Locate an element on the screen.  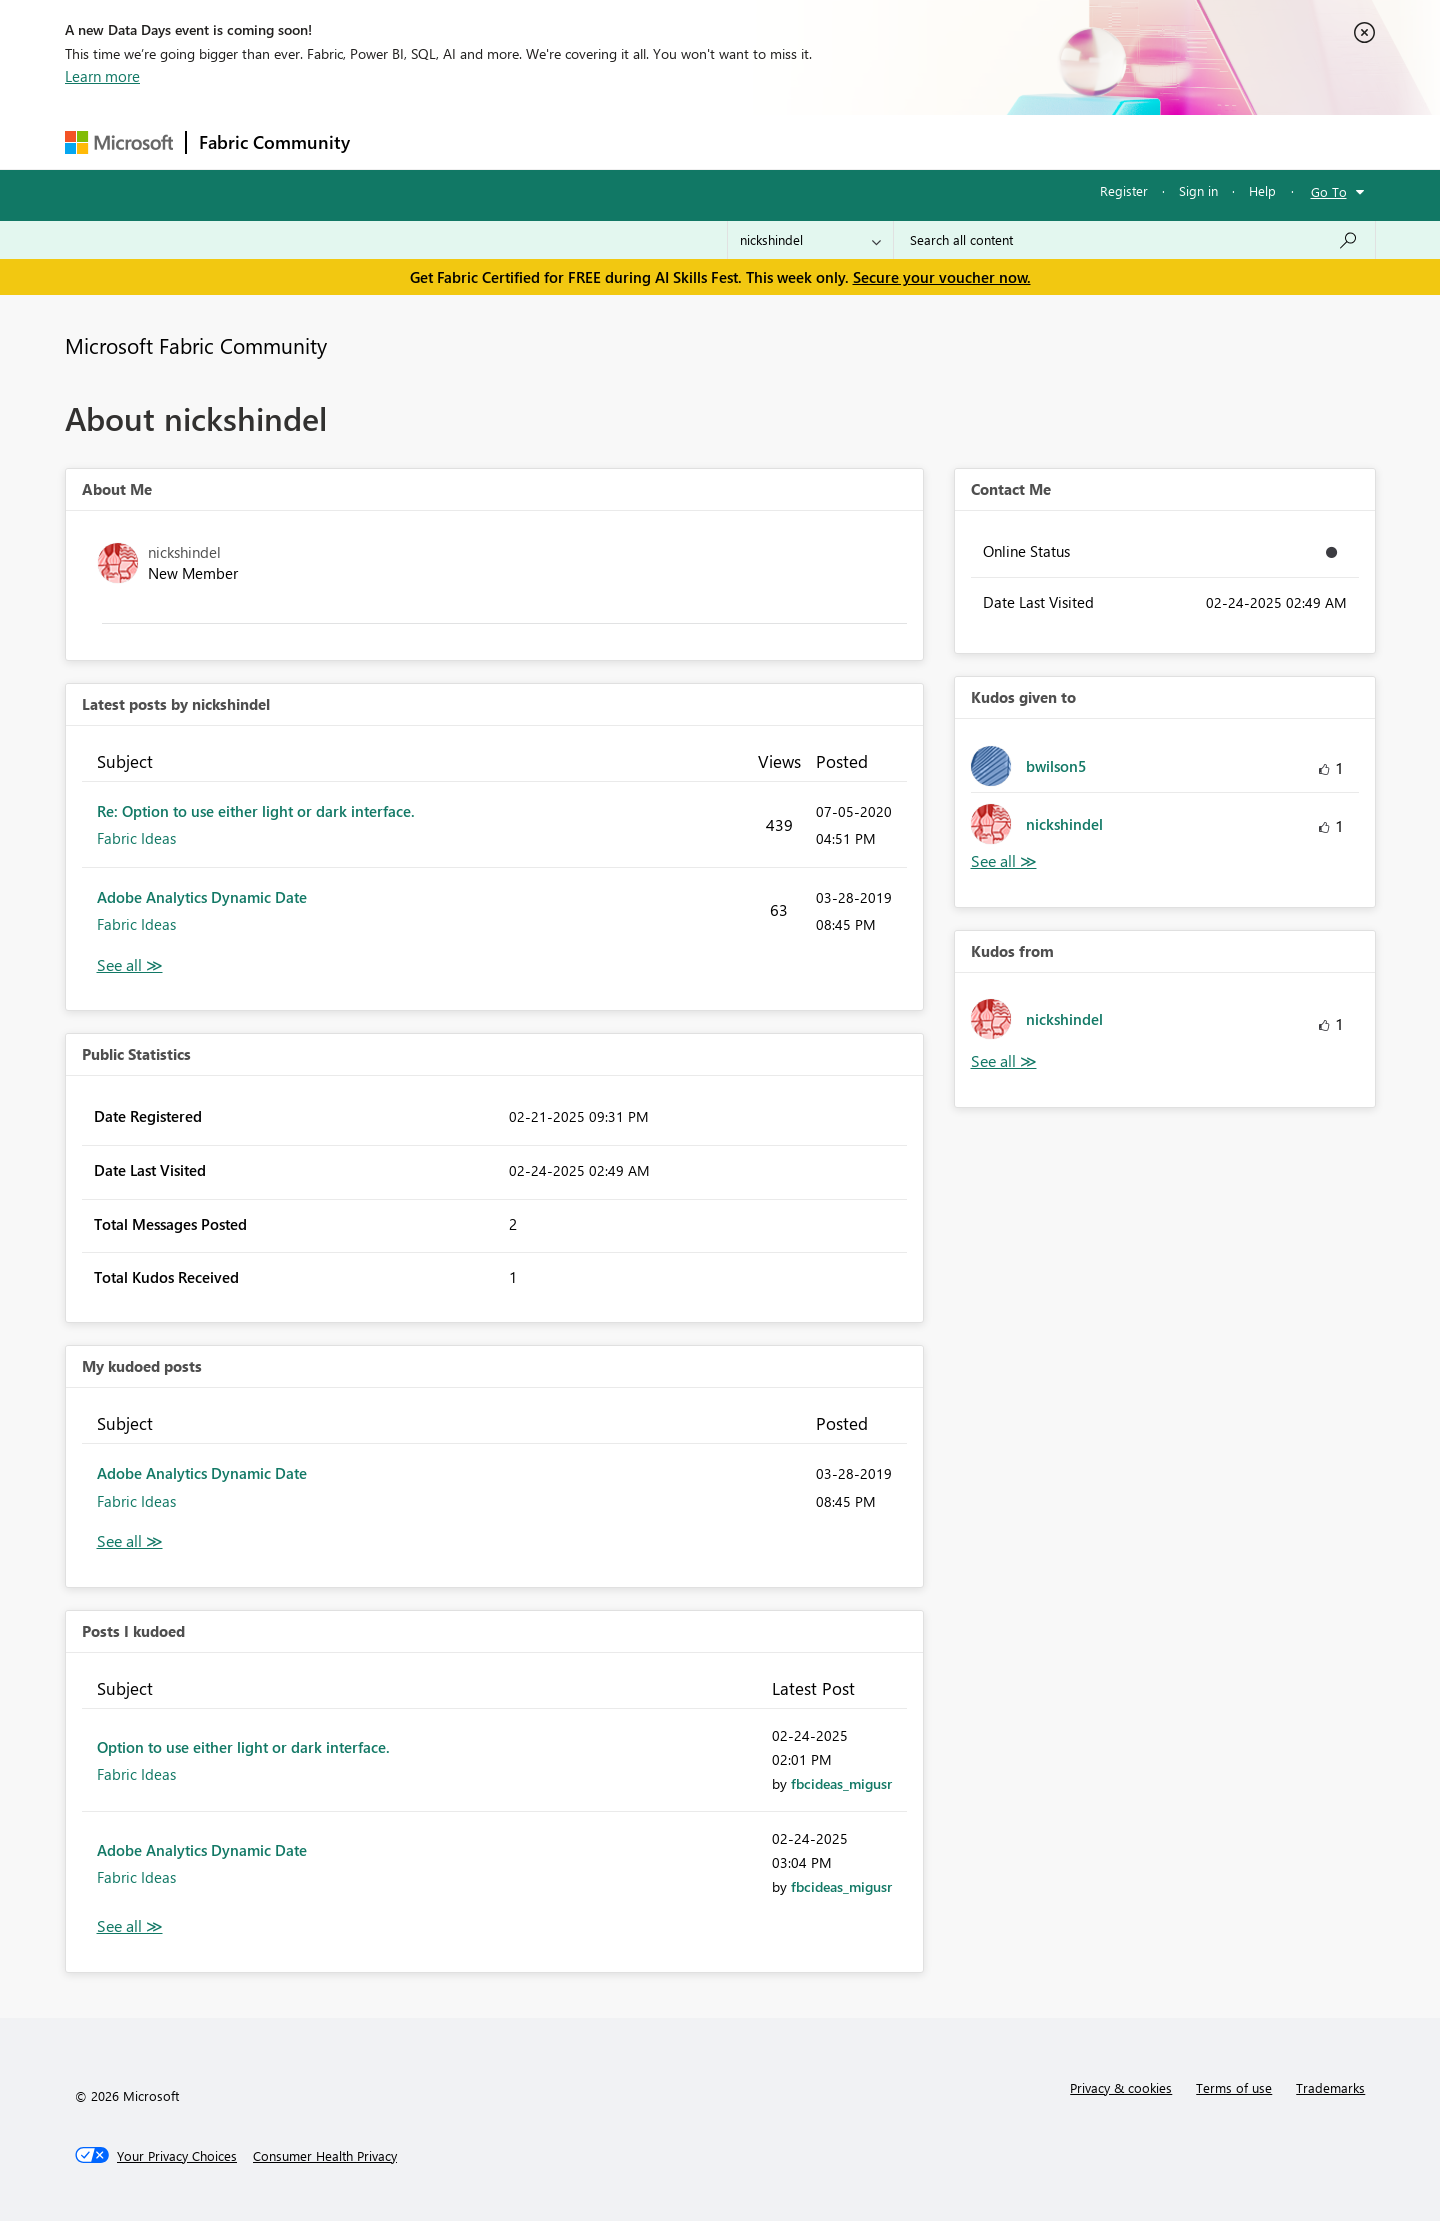
Re: Option to use either light or dark interface. is located at coordinates (256, 811).